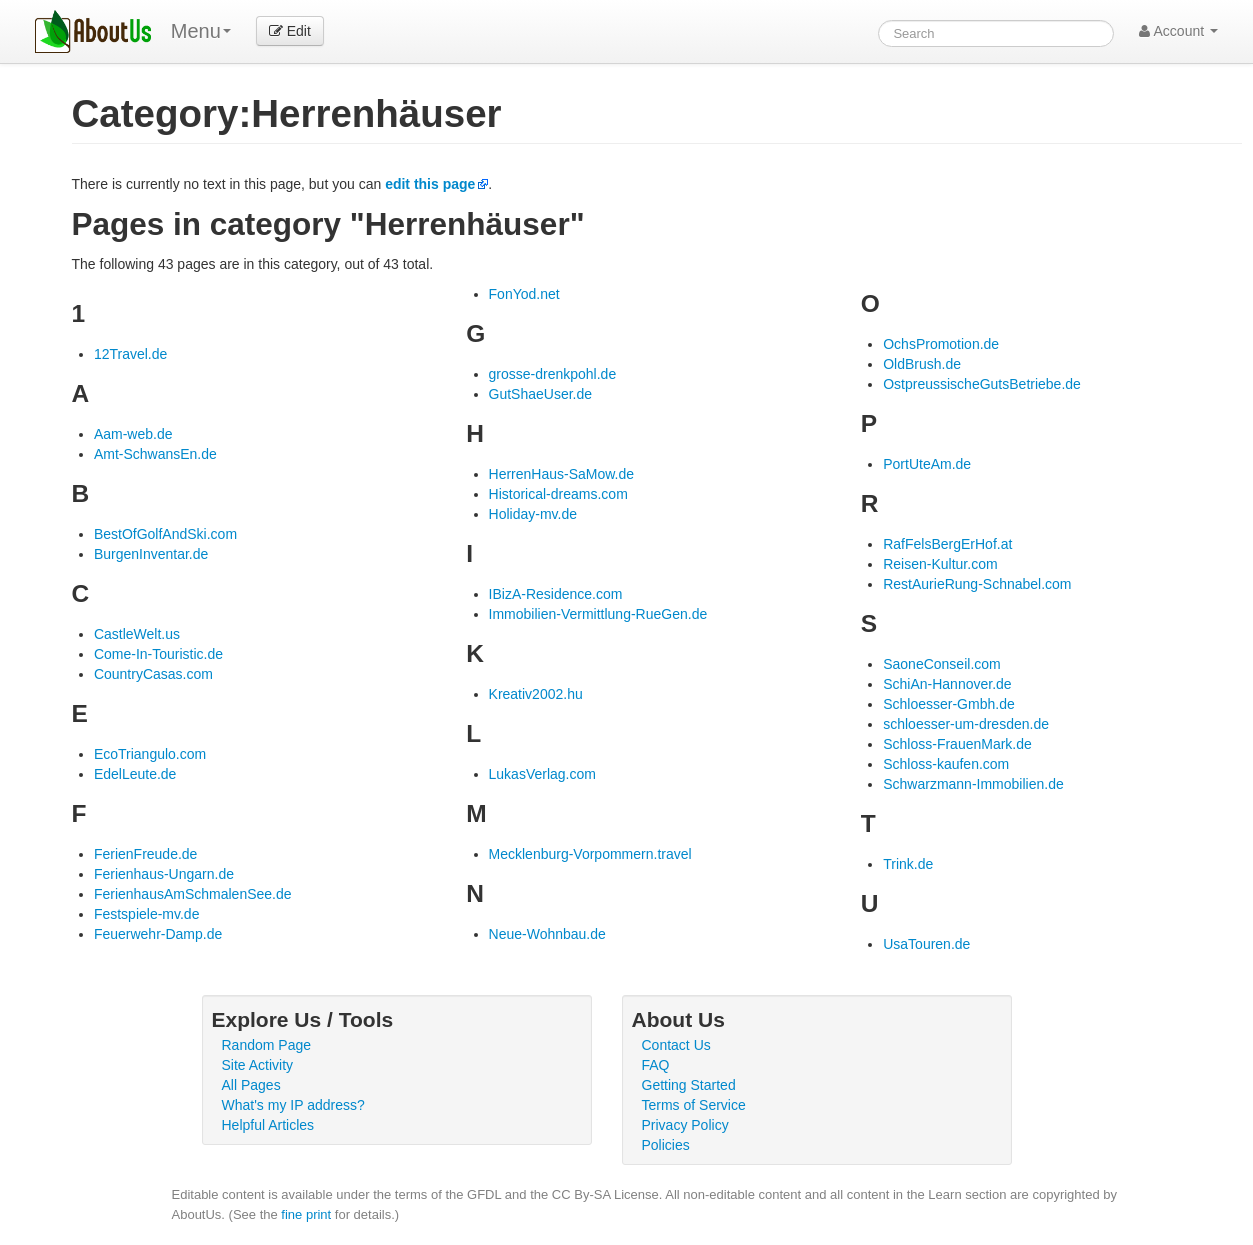 This screenshot has width=1253, height=1245. What do you see at coordinates (957, 744) in the screenshot?
I see `Schloss-FrauenMark.de` at bounding box center [957, 744].